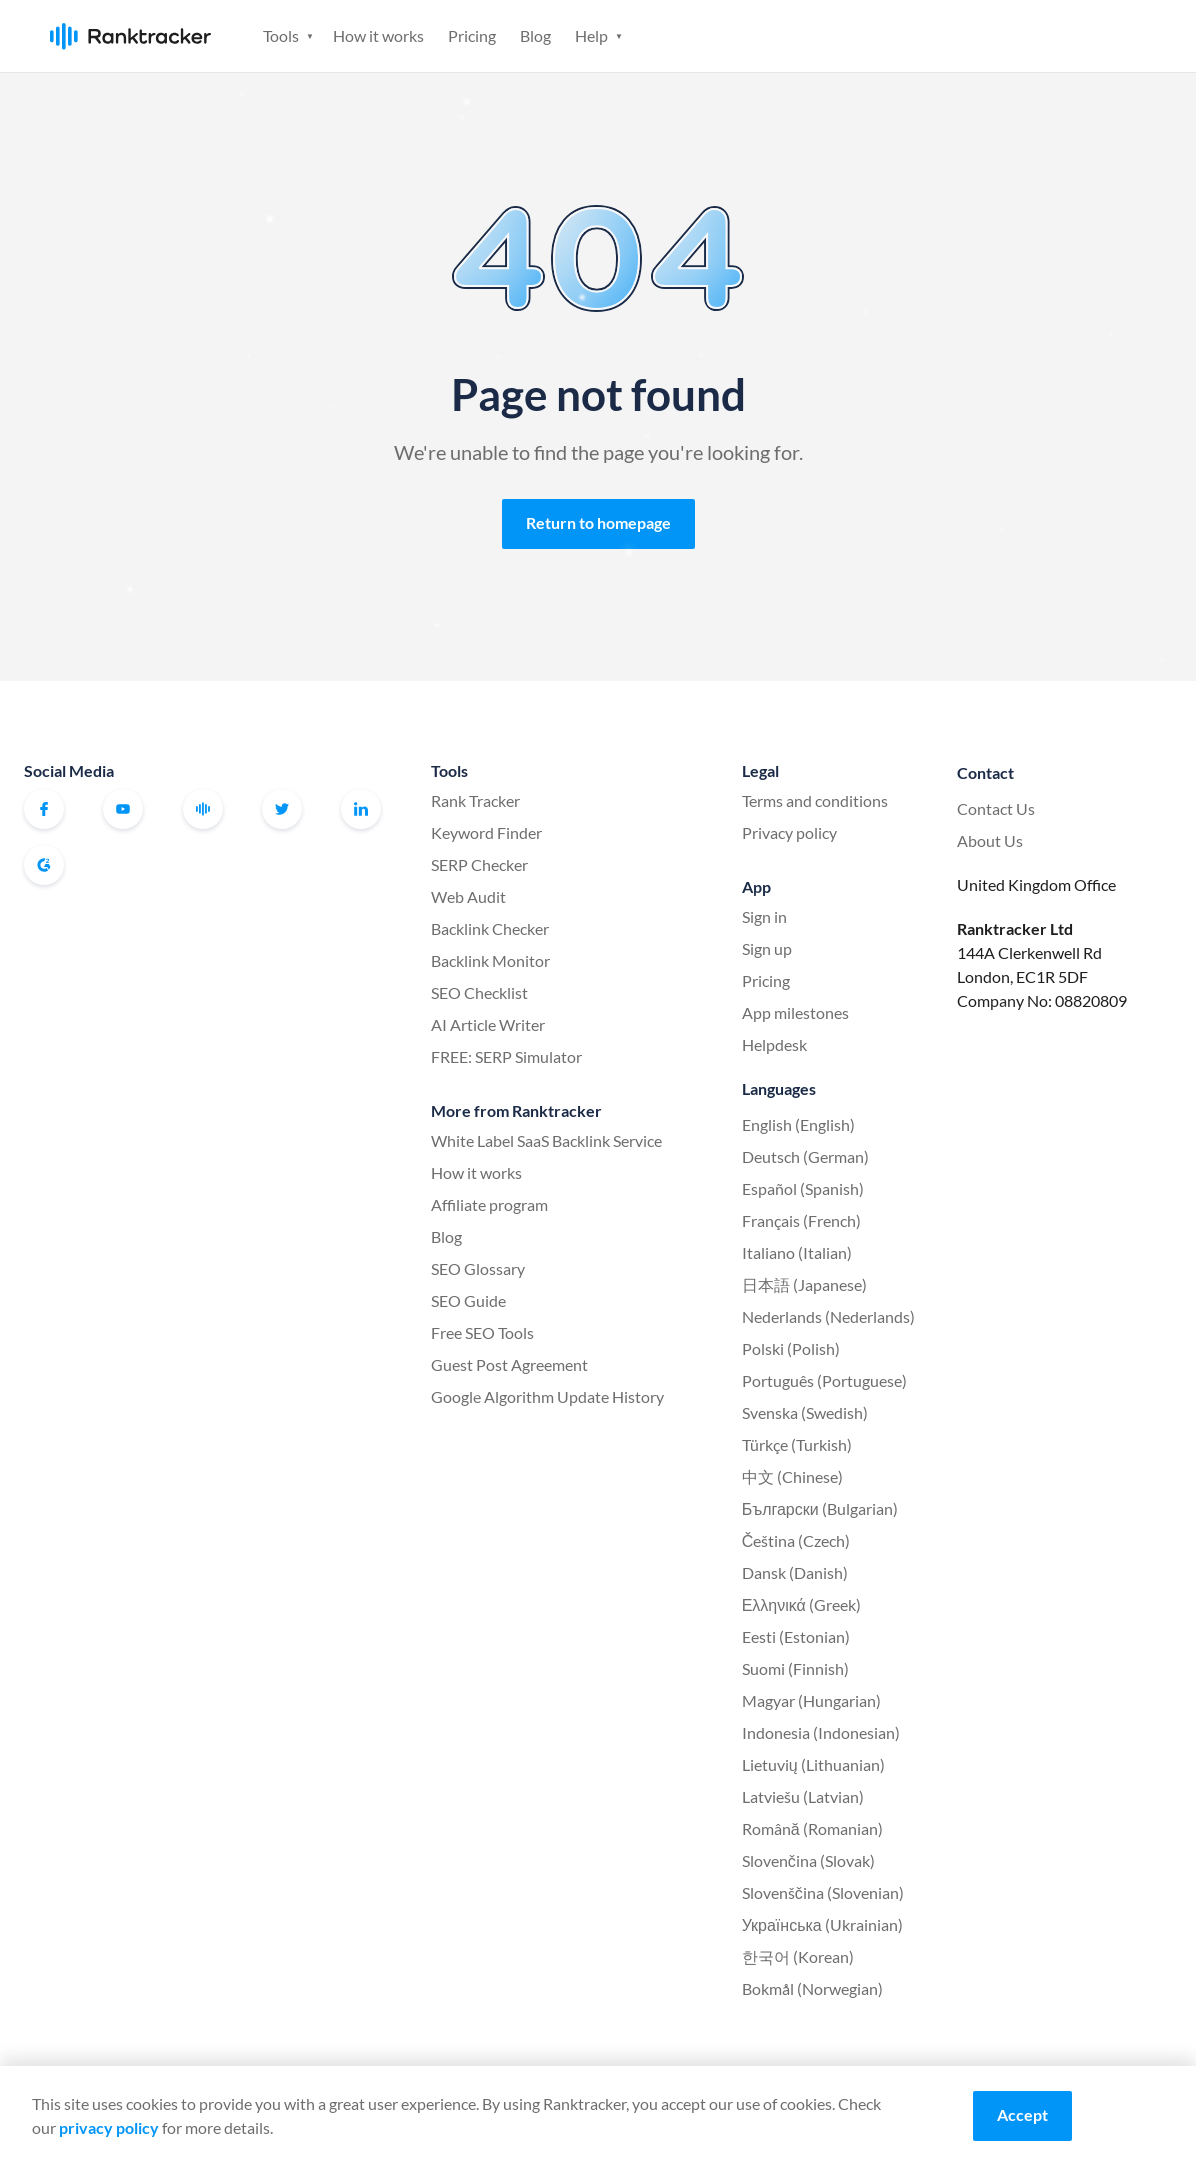 This screenshot has height=2166, width=1196. I want to click on 日本語 (Japanese), so click(804, 1284).